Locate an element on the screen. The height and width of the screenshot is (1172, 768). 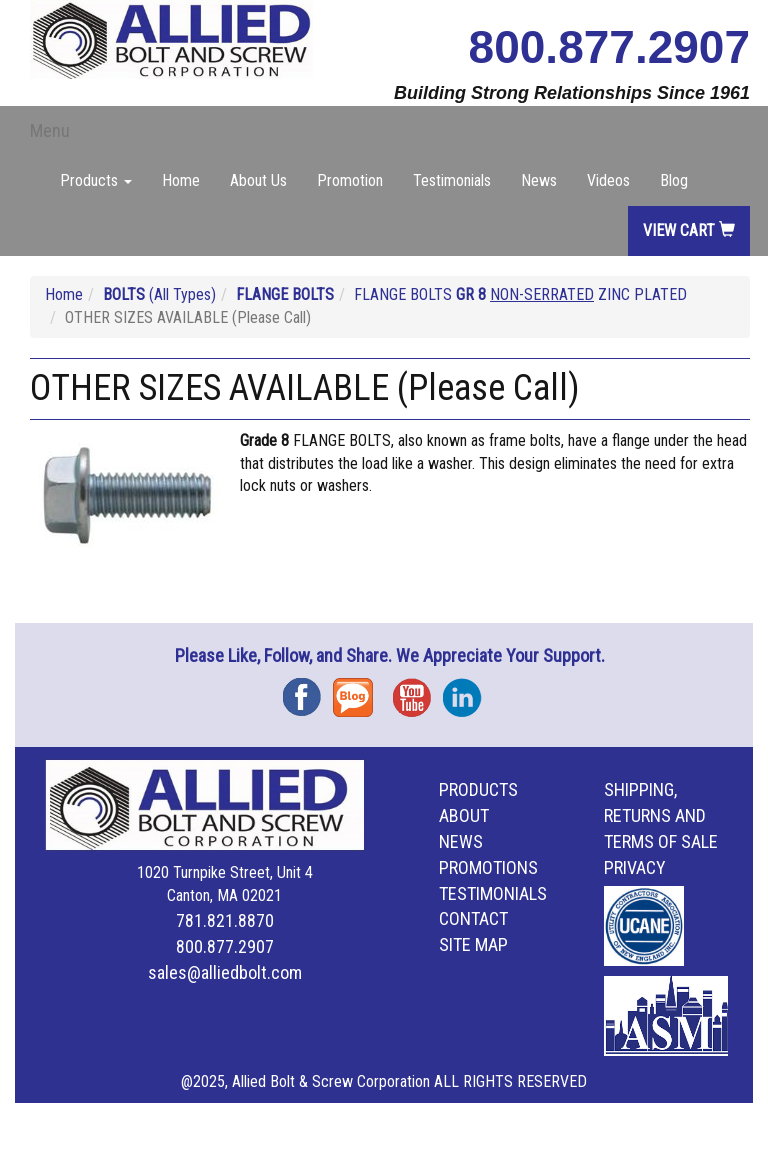
Blog is located at coordinates (674, 180).